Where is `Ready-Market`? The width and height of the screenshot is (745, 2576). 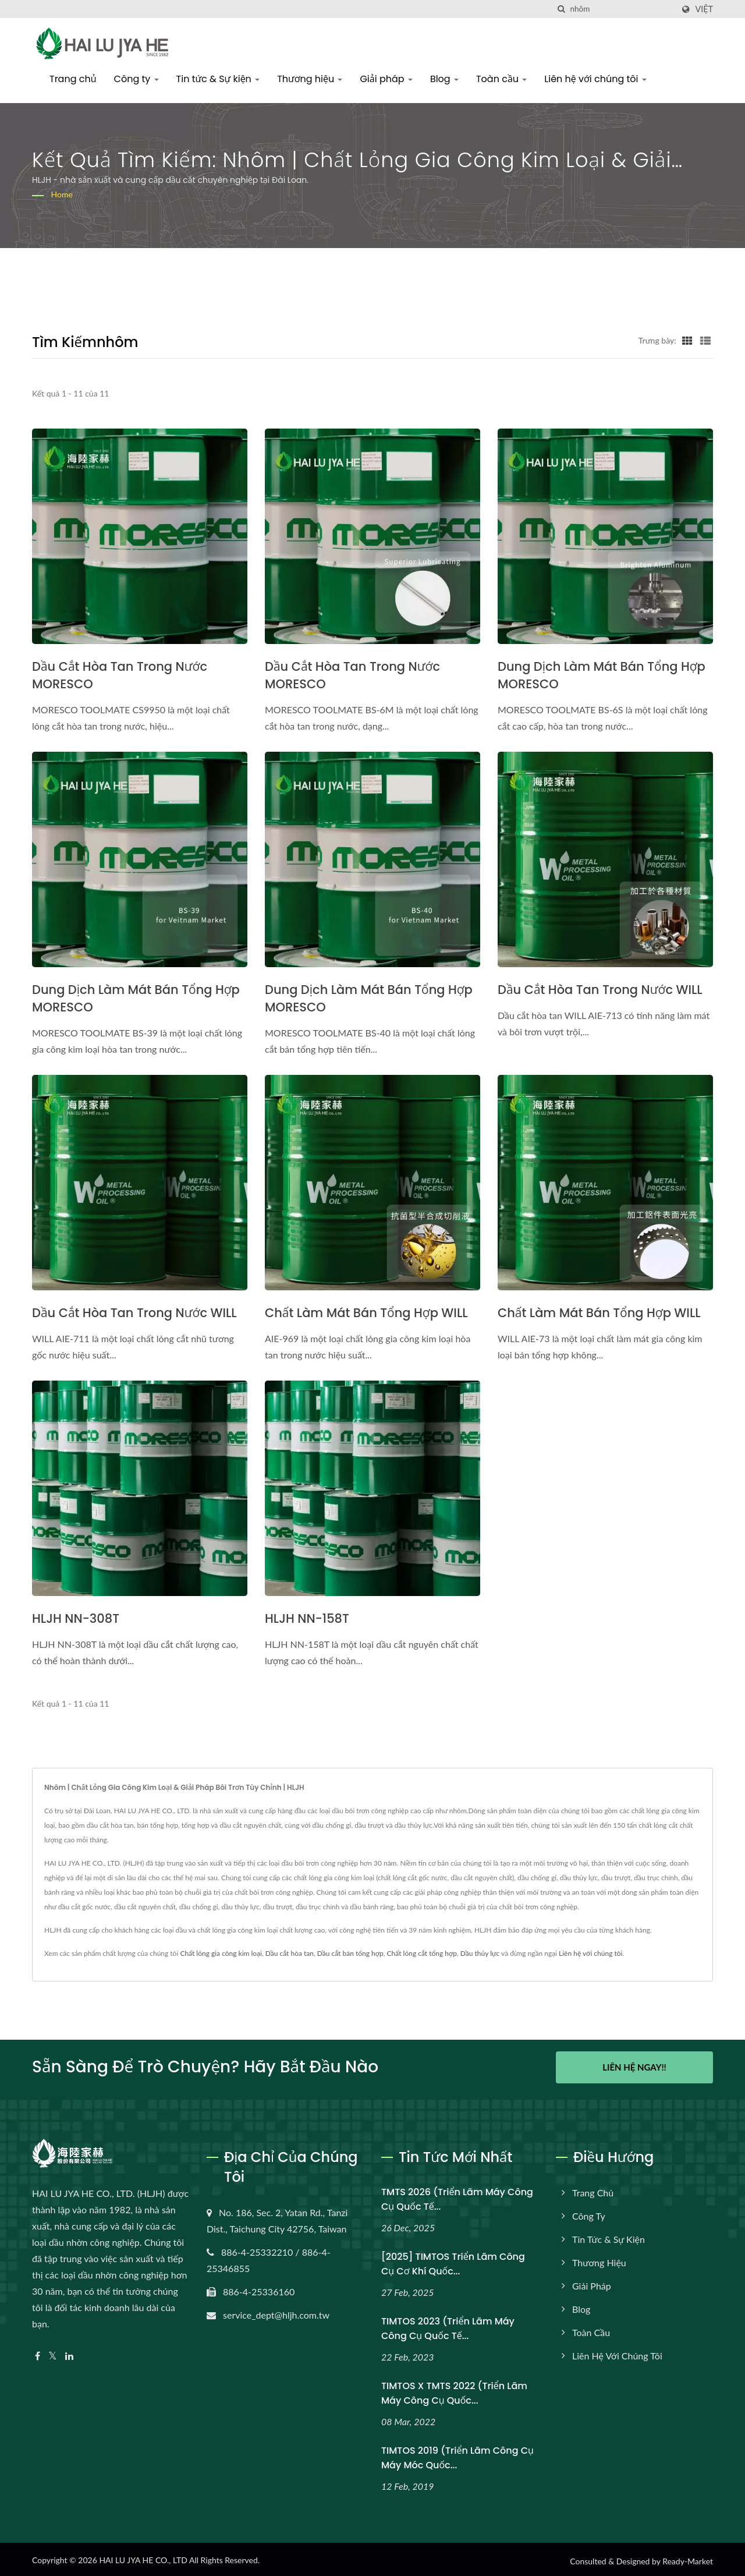
Ready-Market is located at coordinates (687, 2558).